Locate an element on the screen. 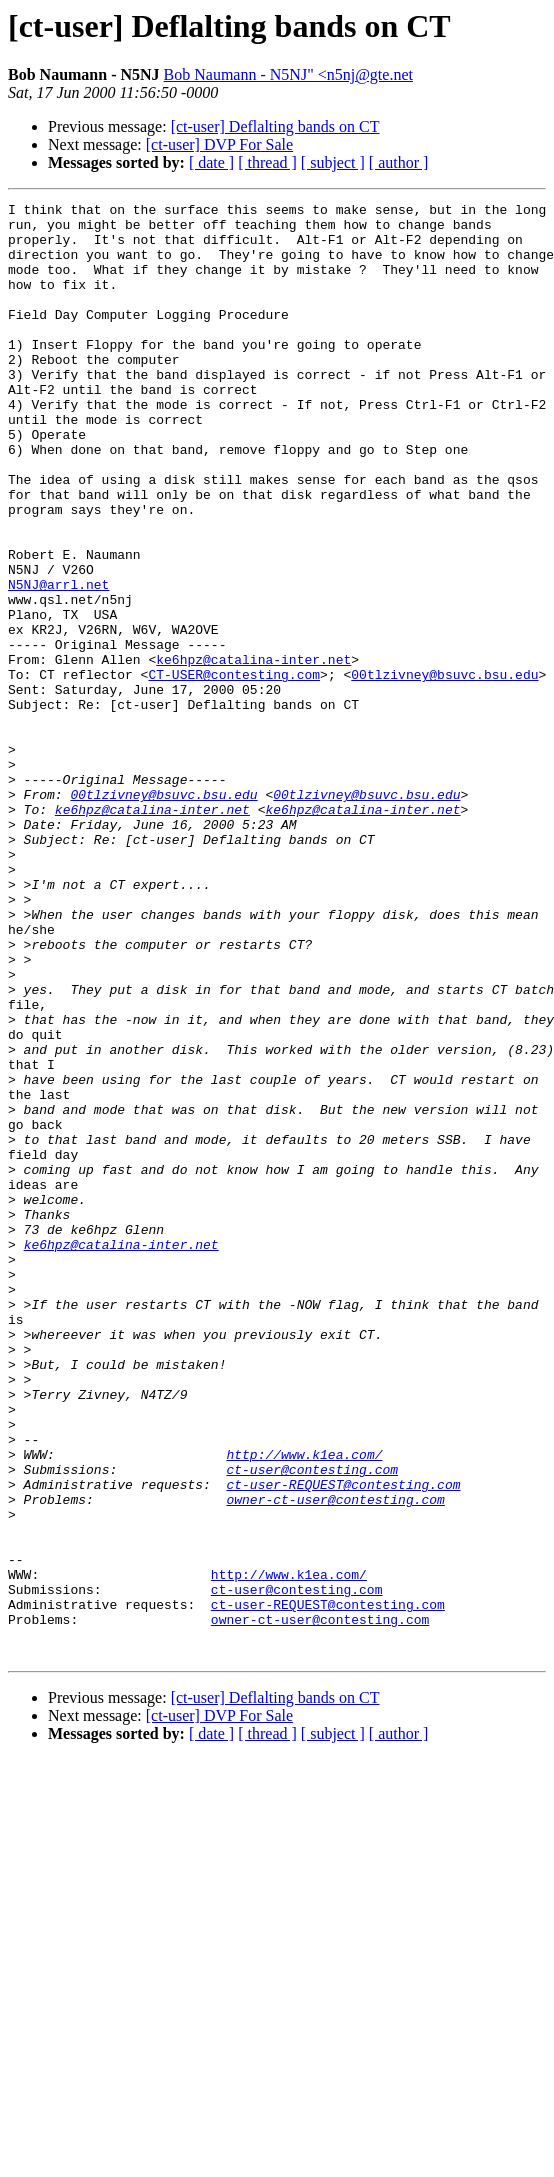 The width and height of the screenshot is (554, 2177). ct-user-REQUEST@contesting.com is located at coordinates (343, 1742).